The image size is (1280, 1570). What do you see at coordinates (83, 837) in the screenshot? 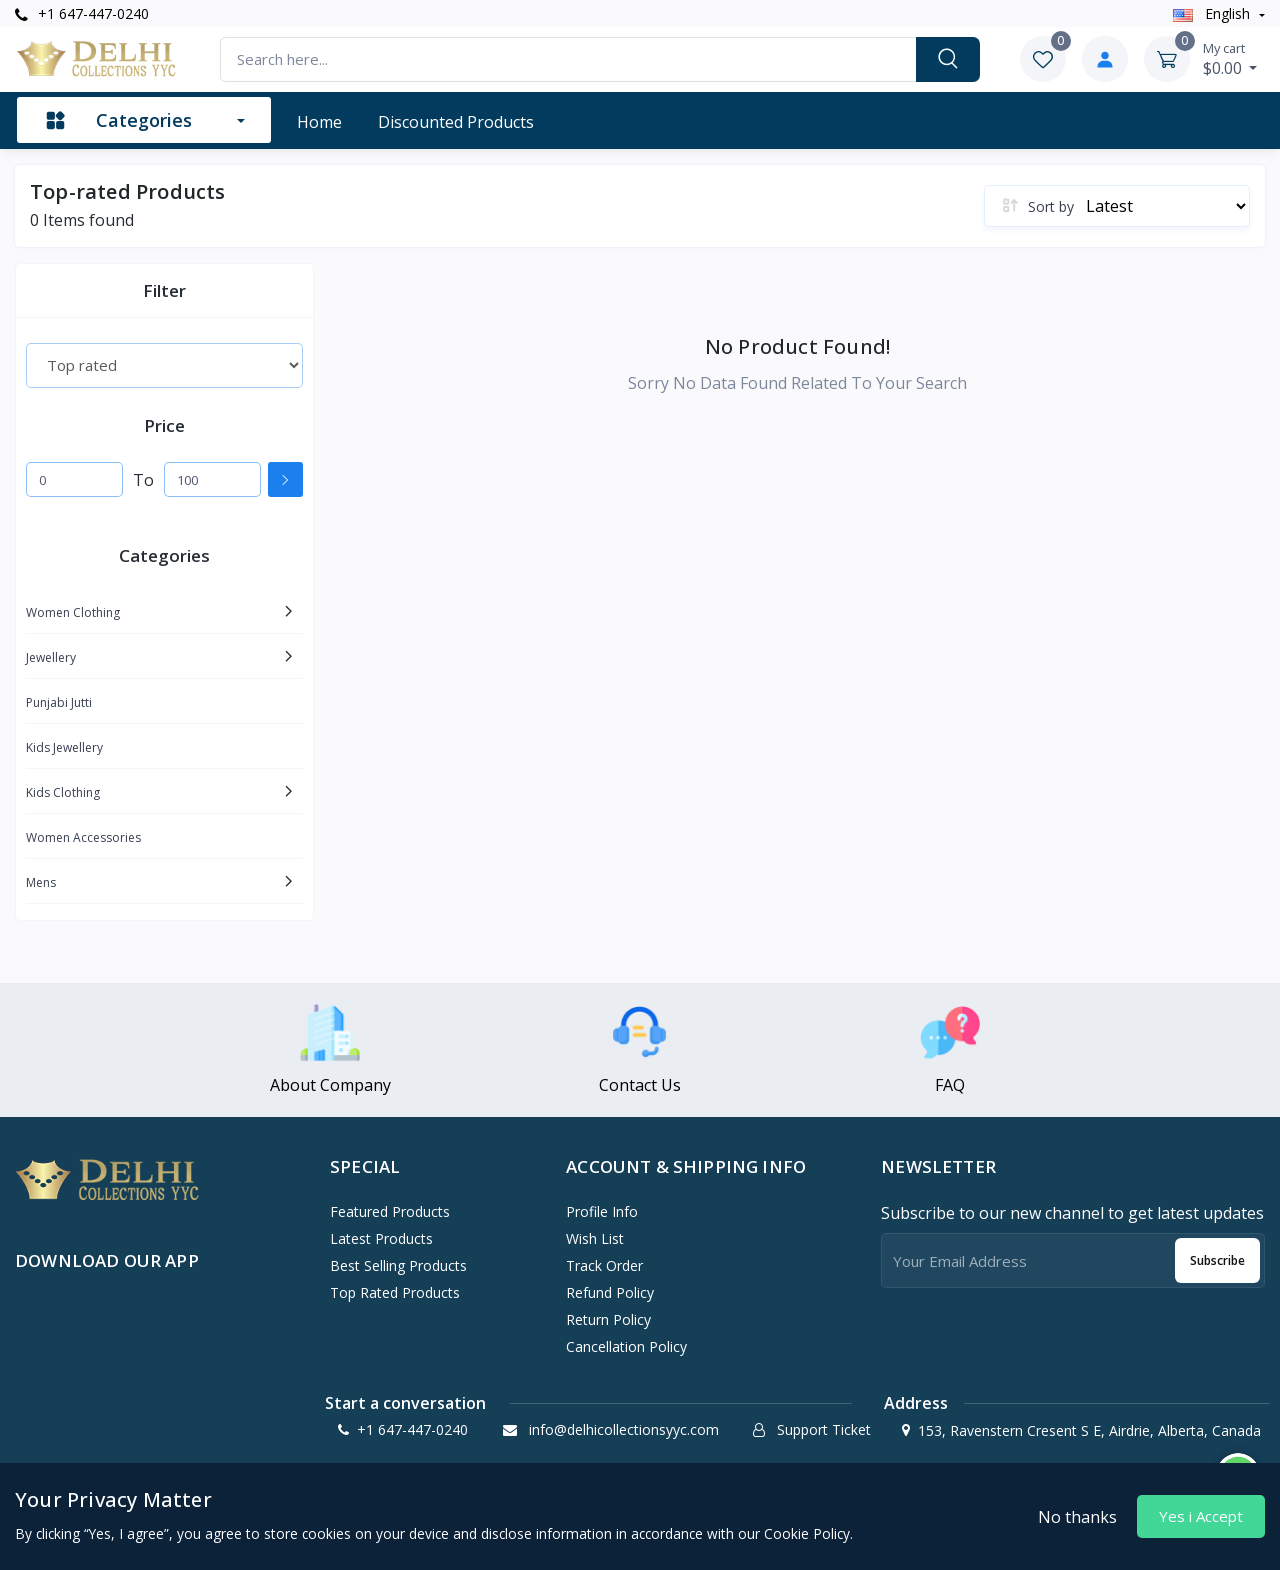
I see `Women Accessories` at bounding box center [83, 837].